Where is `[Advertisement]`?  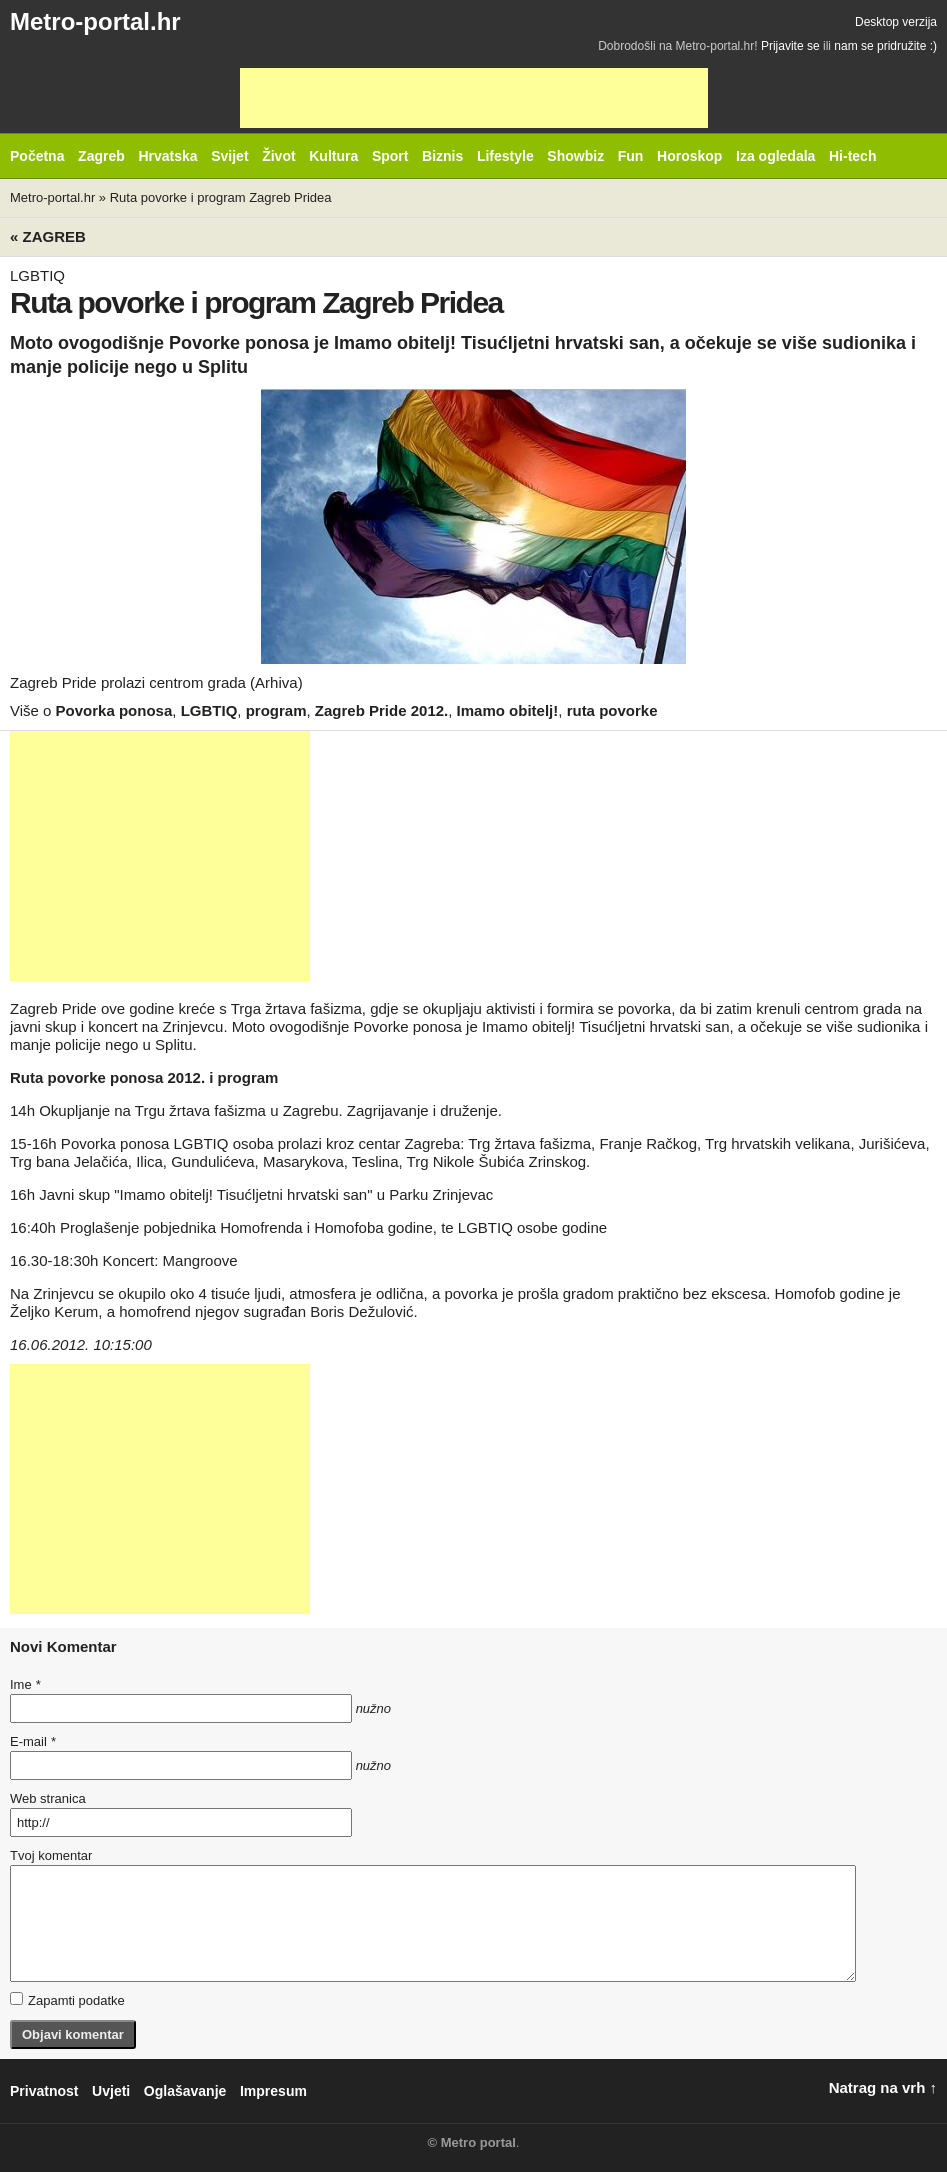 [Advertisement] is located at coordinates (474, 98).